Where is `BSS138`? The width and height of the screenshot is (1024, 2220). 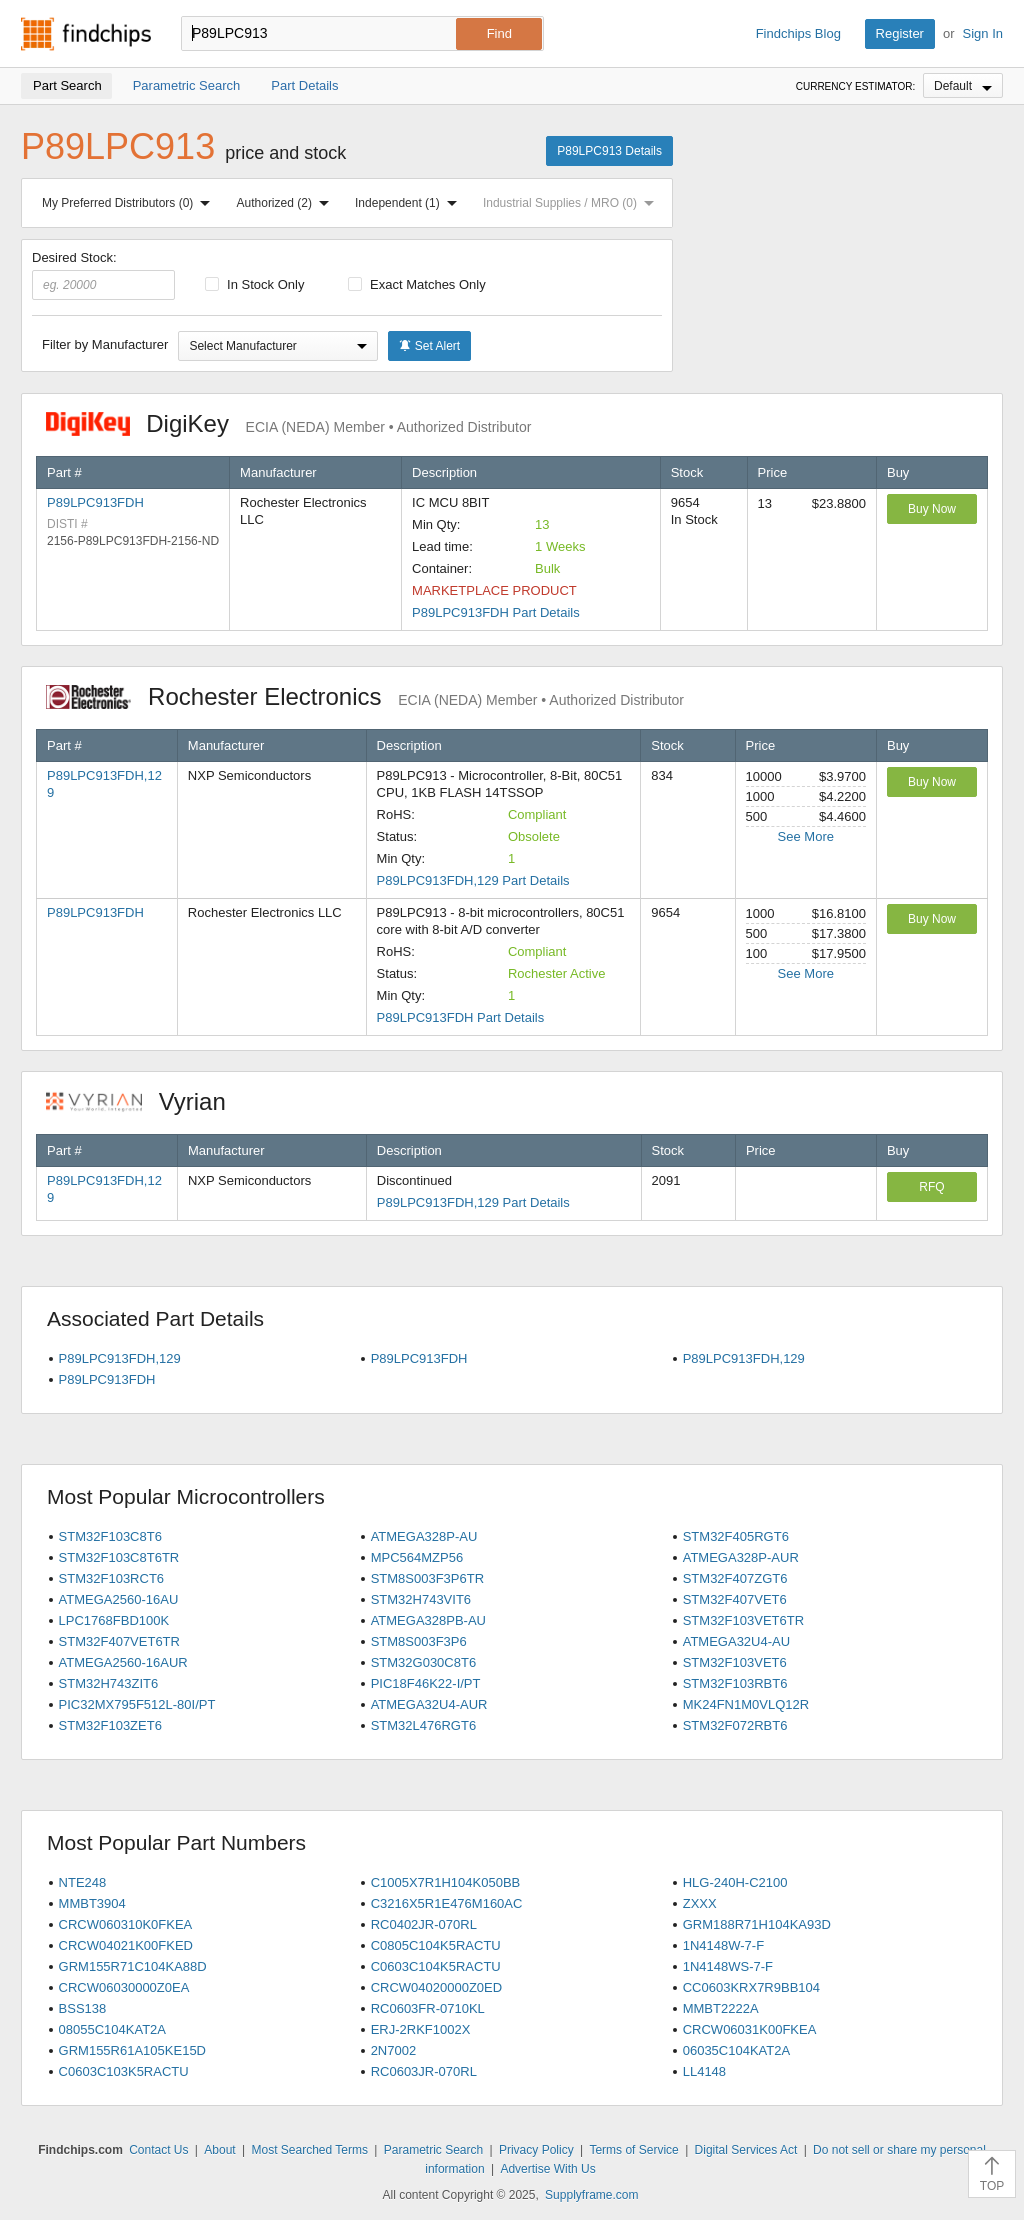
BSS138 is located at coordinates (83, 2008).